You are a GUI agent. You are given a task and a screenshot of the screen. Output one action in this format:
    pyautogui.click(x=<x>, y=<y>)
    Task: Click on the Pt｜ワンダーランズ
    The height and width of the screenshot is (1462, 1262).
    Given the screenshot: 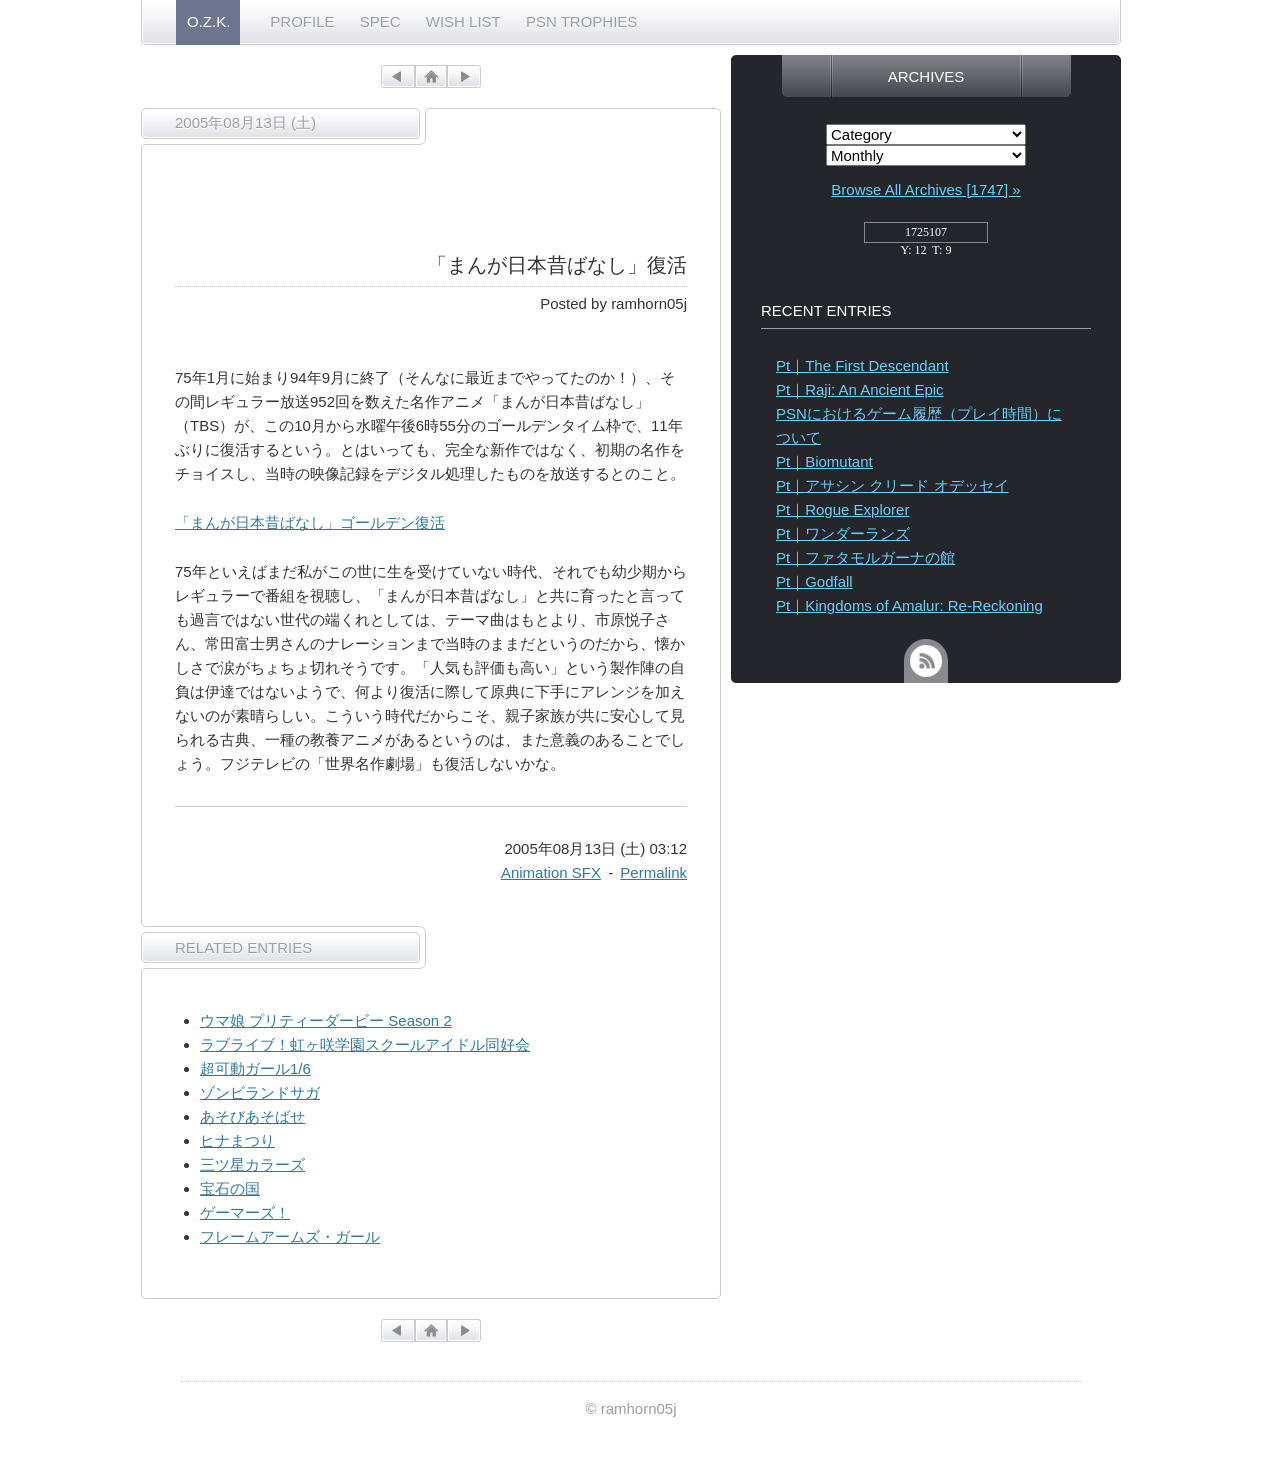 What is the action you would take?
    pyautogui.click(x=843, y=533)
    